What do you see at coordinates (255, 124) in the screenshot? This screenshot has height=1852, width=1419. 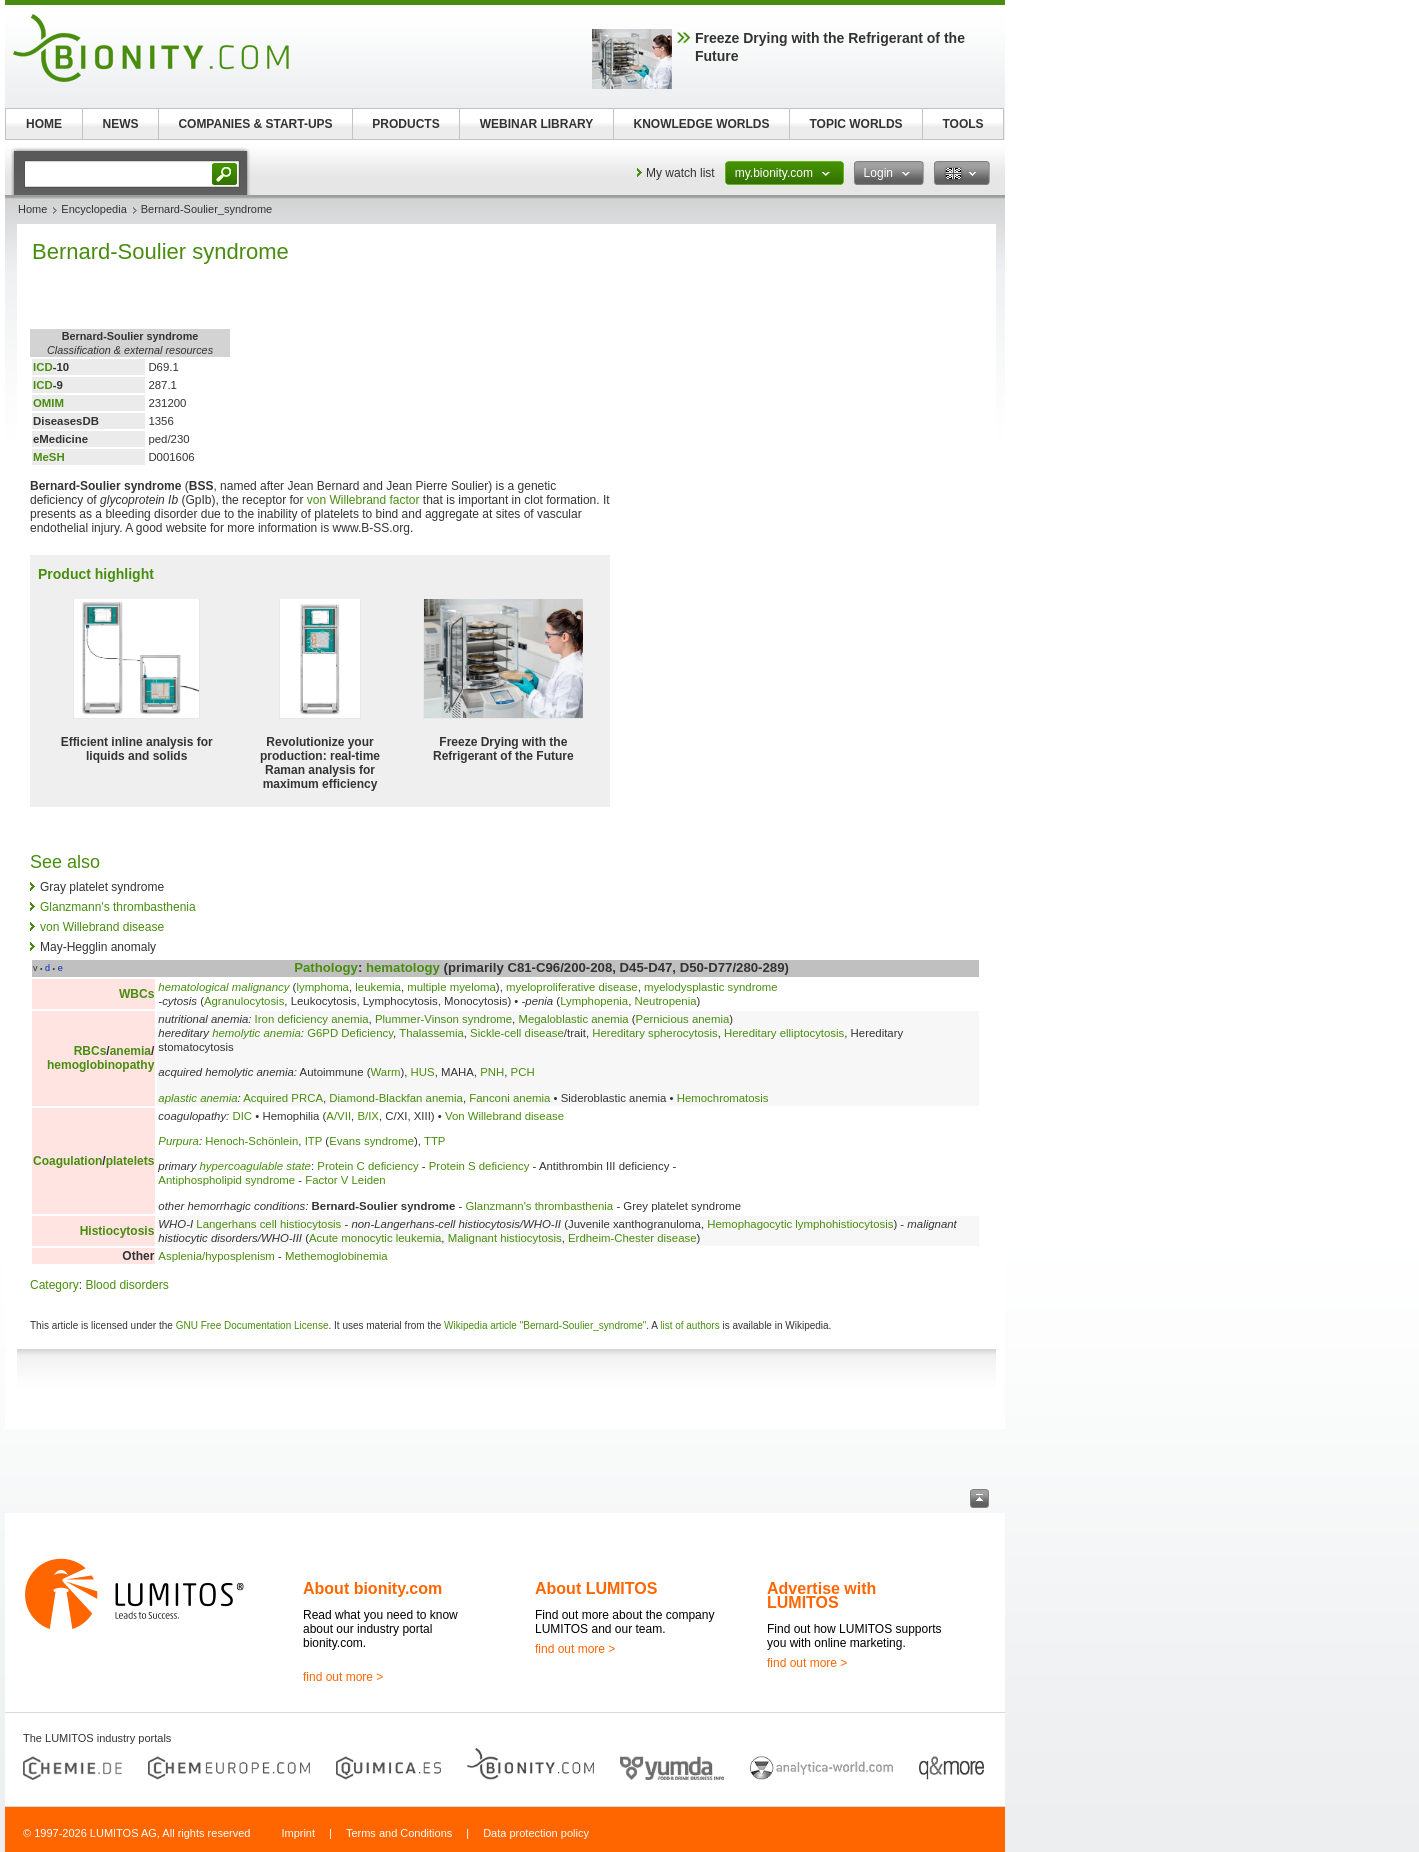 I see `COMPANIES & START-UPS` at bounding box center [255, 124].